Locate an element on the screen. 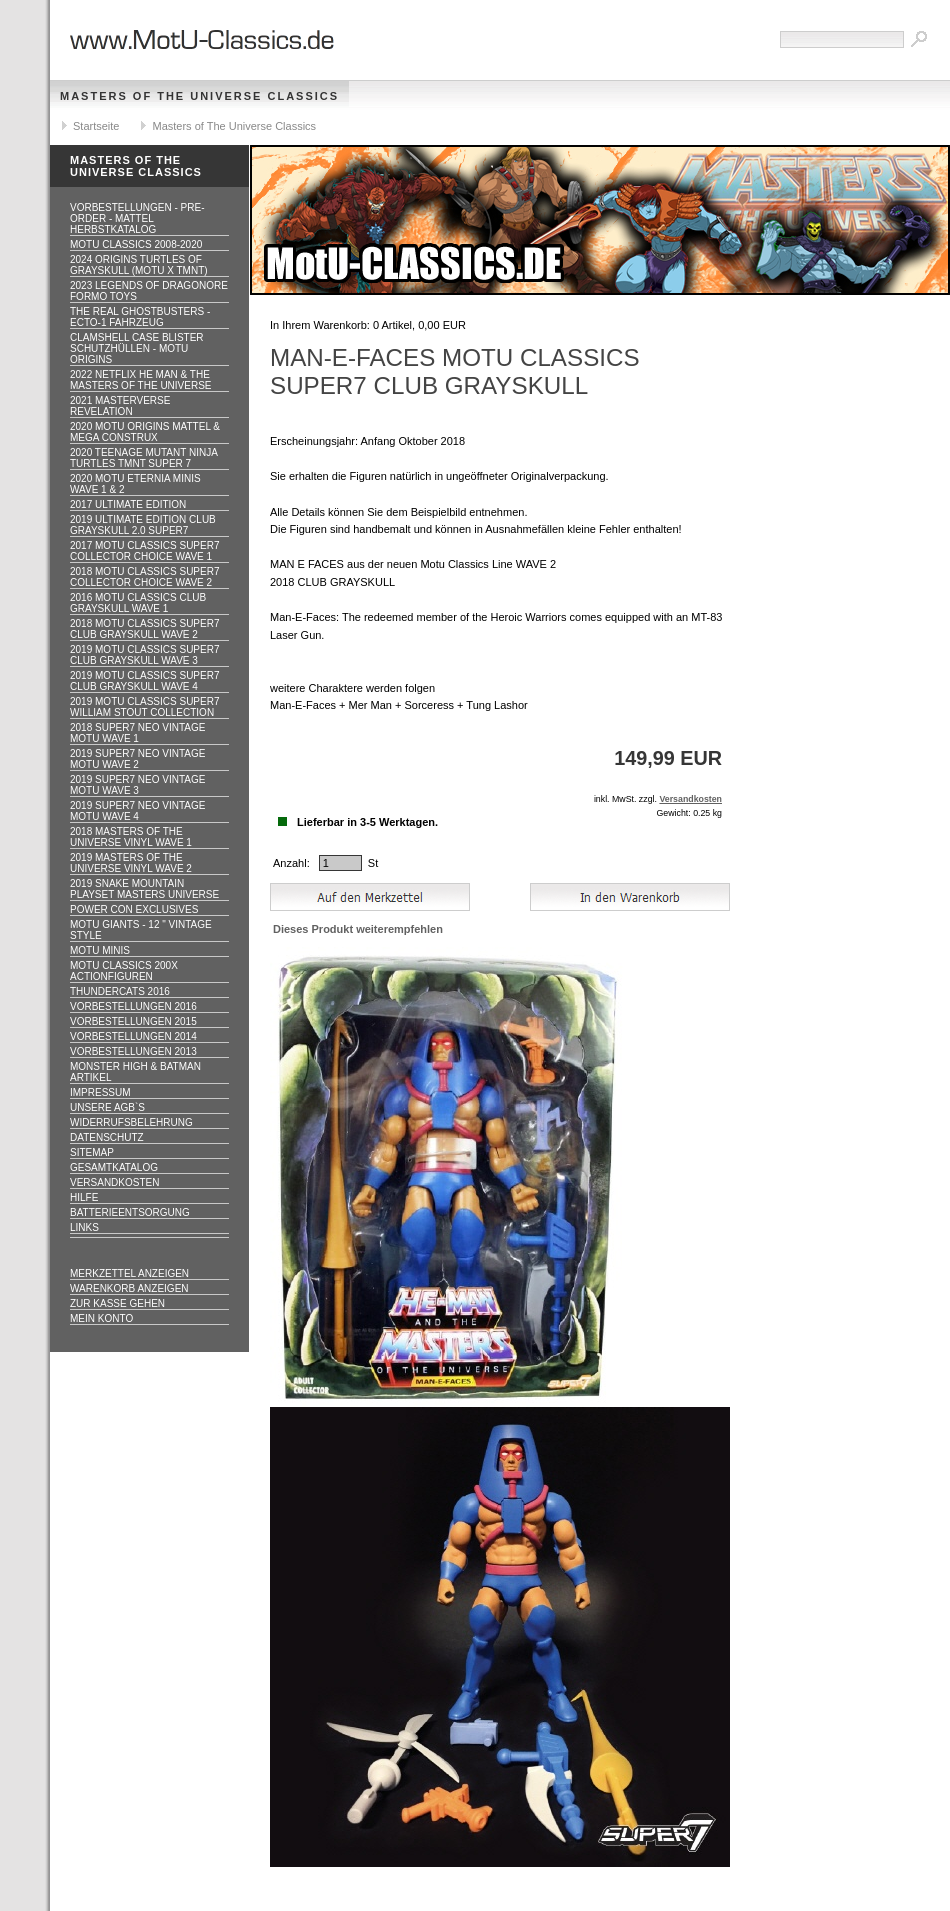 The image size is (950, 1911). 2020 MotU Eternia Minis Wave 1 & 2 is located at coordinates (135, 484).